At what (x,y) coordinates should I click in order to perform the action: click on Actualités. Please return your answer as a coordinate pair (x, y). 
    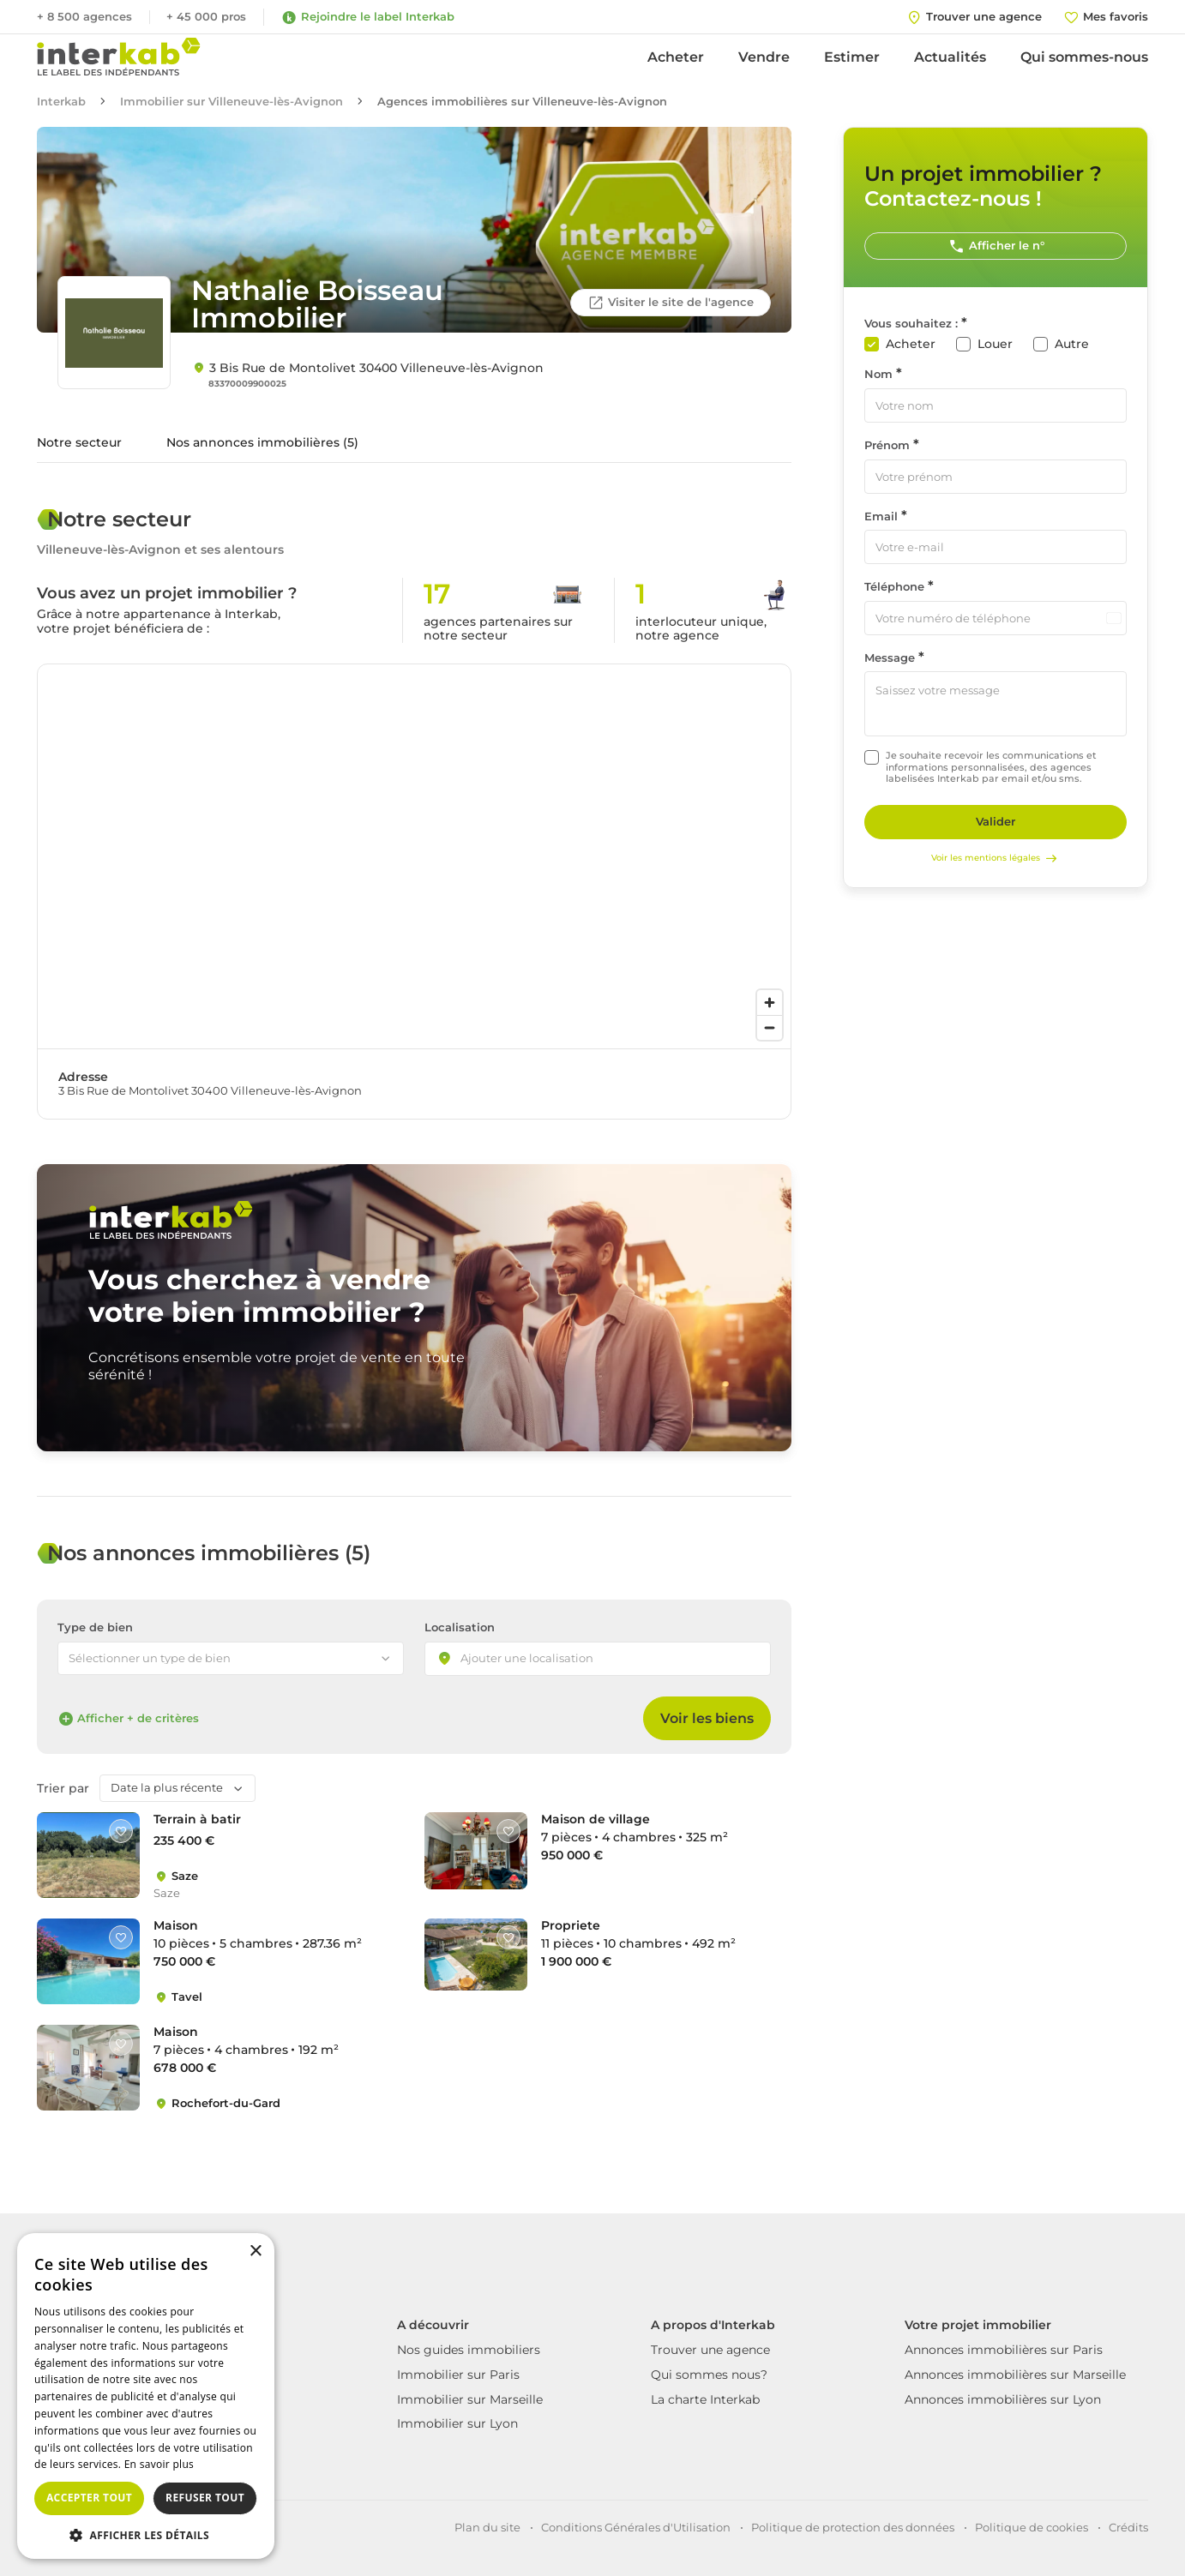
    Looking at the image, I should click on (950, 57).